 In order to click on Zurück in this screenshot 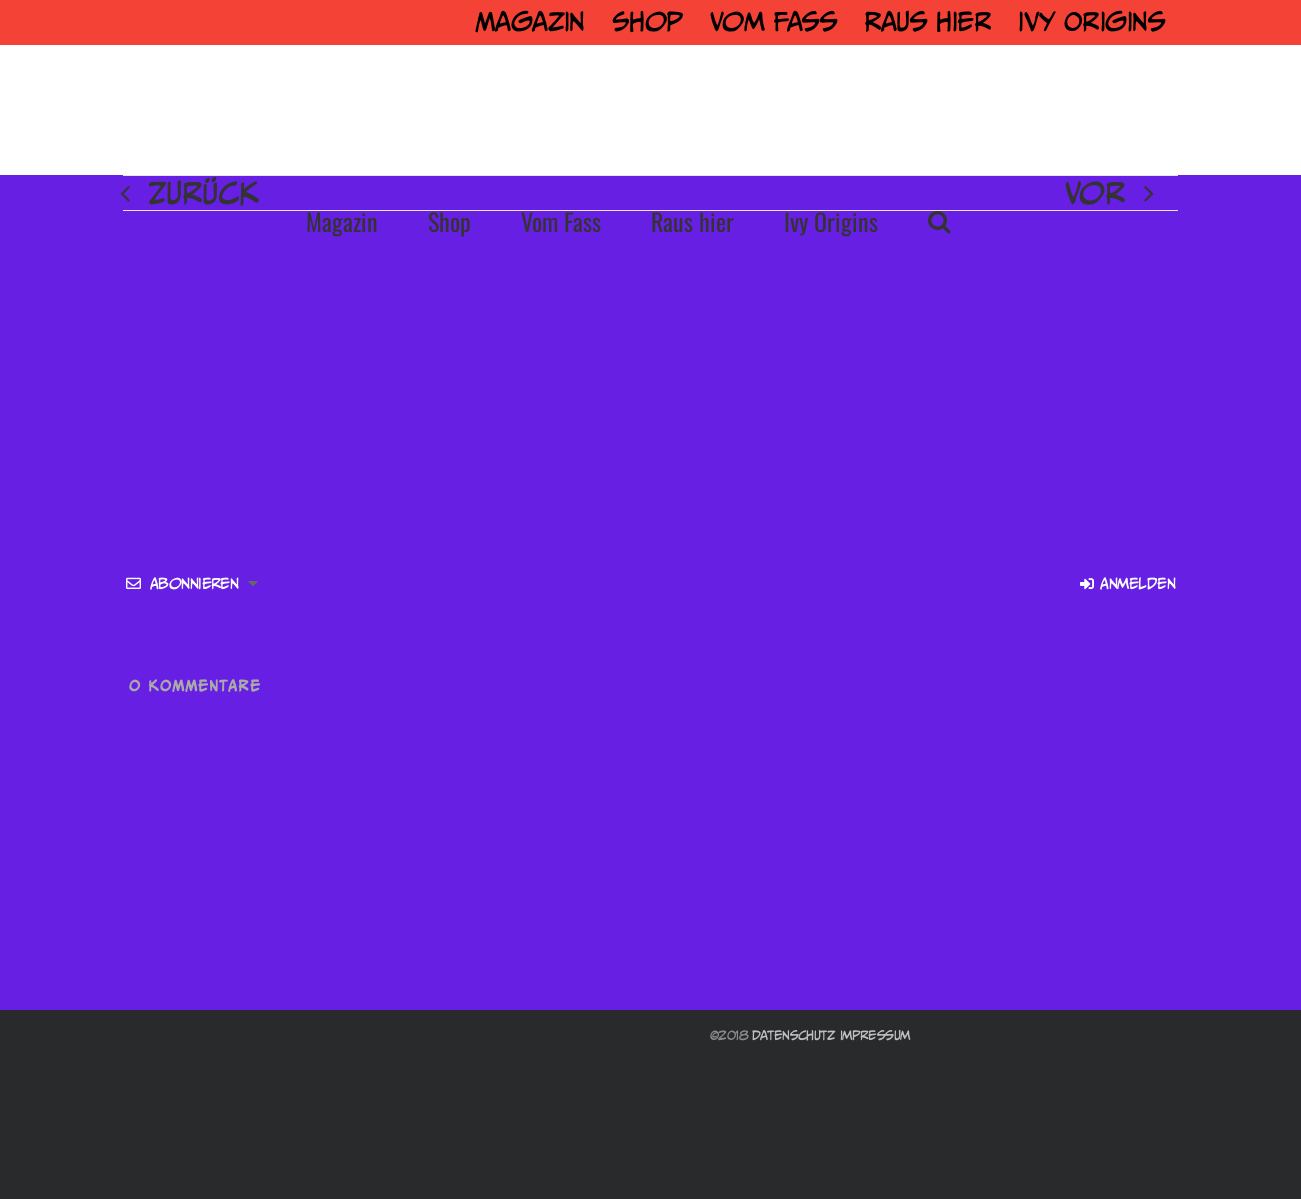, I will do `click(203, 193)`.